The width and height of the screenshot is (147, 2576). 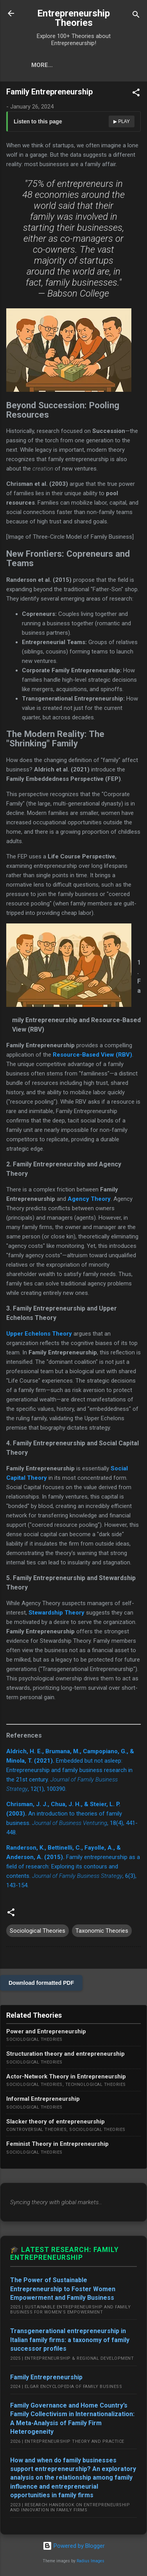 I want to click on Download formatted PDF, so click(x=41, y=1983).